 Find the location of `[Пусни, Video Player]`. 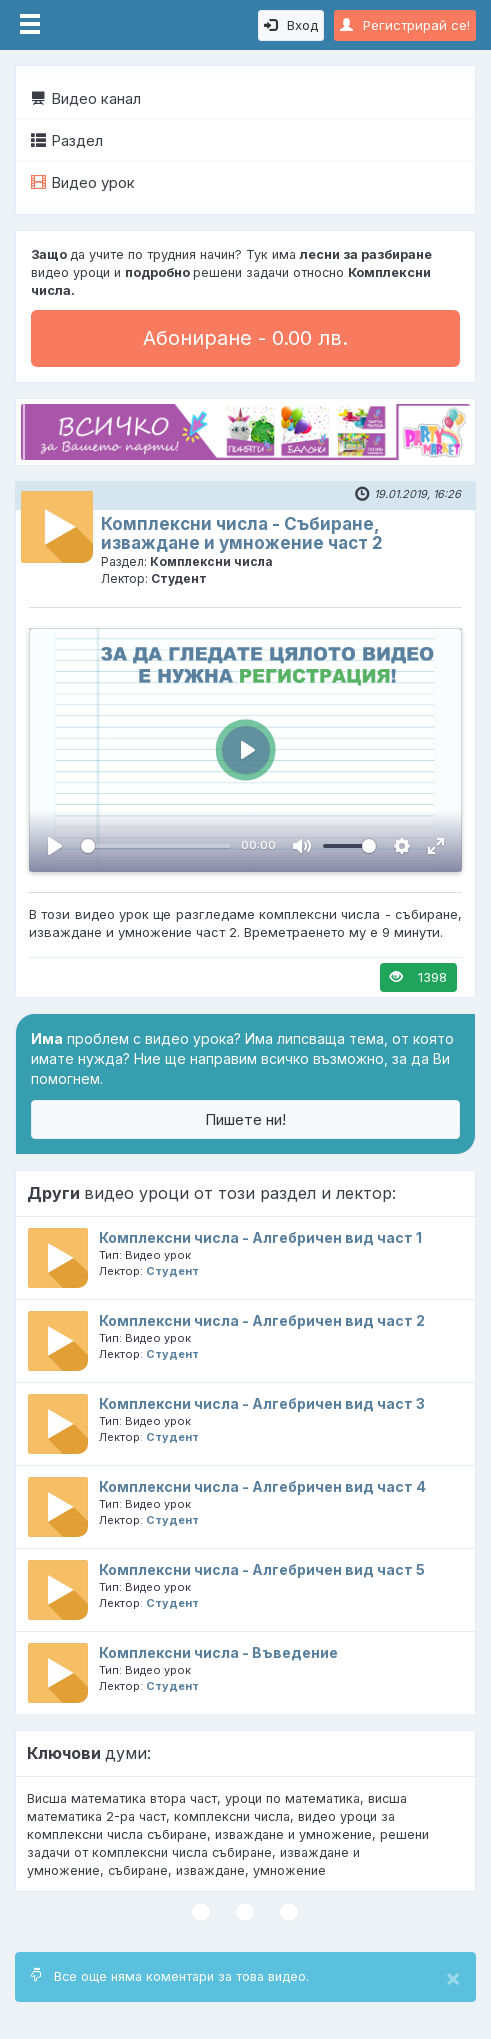

[Пусни, Video Player] is located at coordinates (55, 846).